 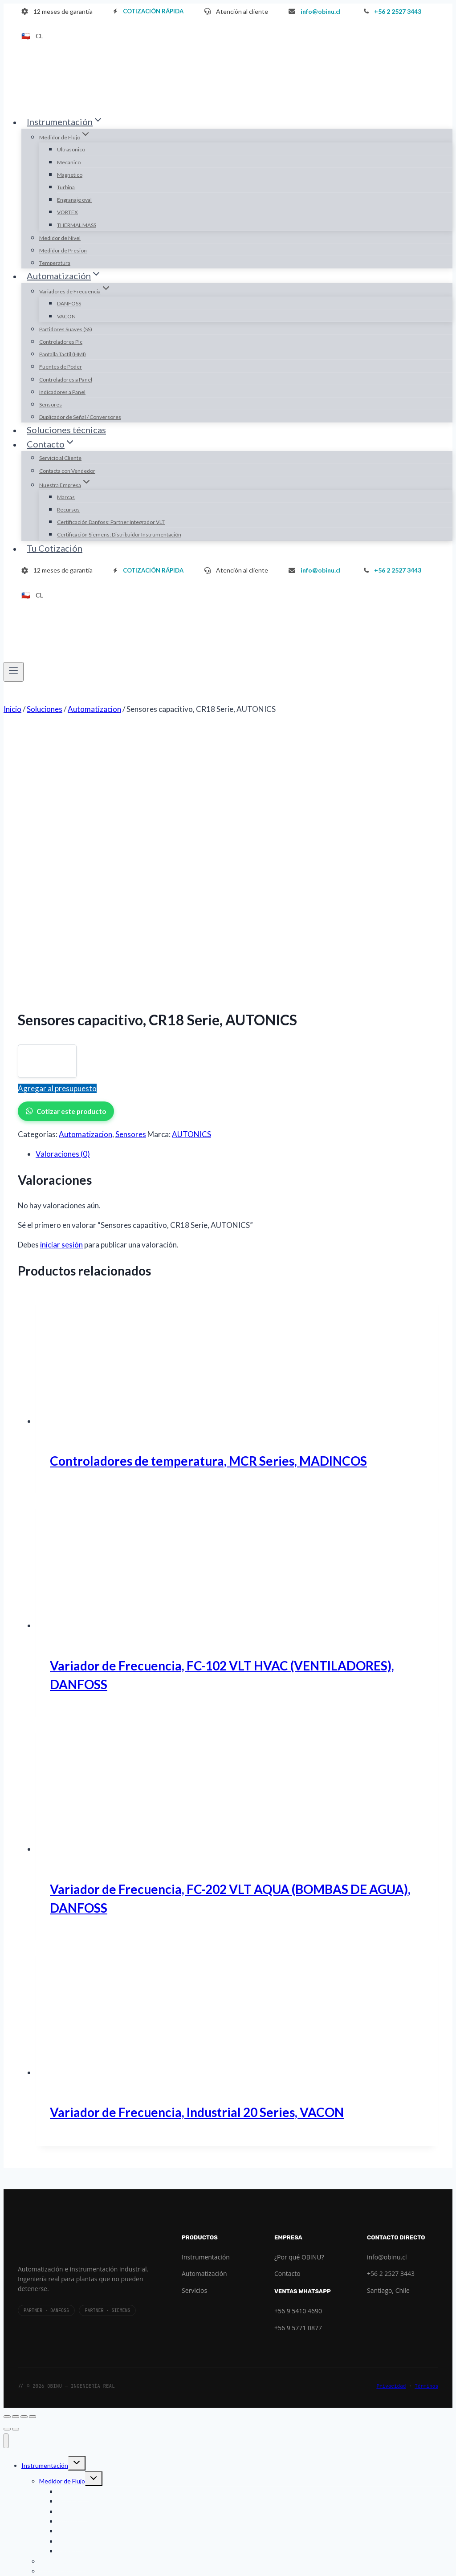 I want to click on Términos, so click(x=426, y=2128).